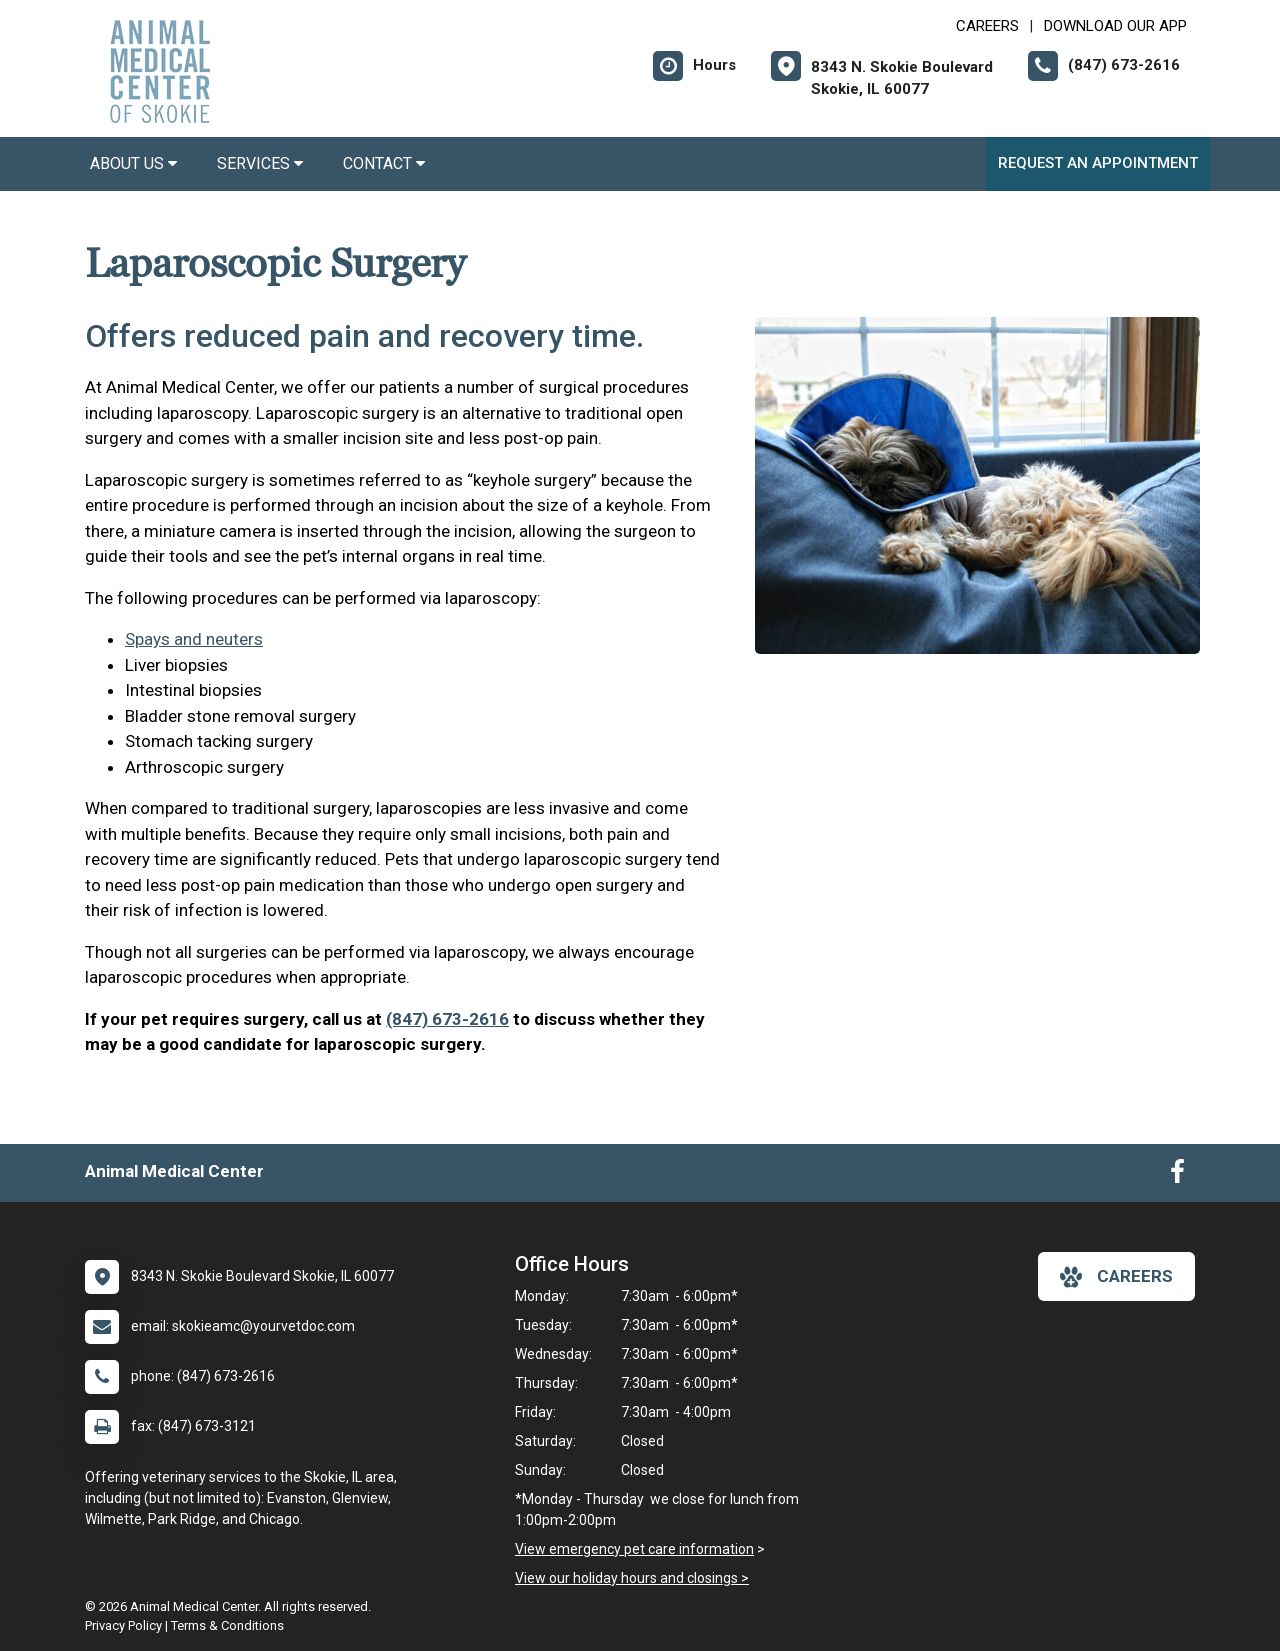 The image size is (1280, 1651). I want to click on (847) 673-2616, so click(447, 1019).